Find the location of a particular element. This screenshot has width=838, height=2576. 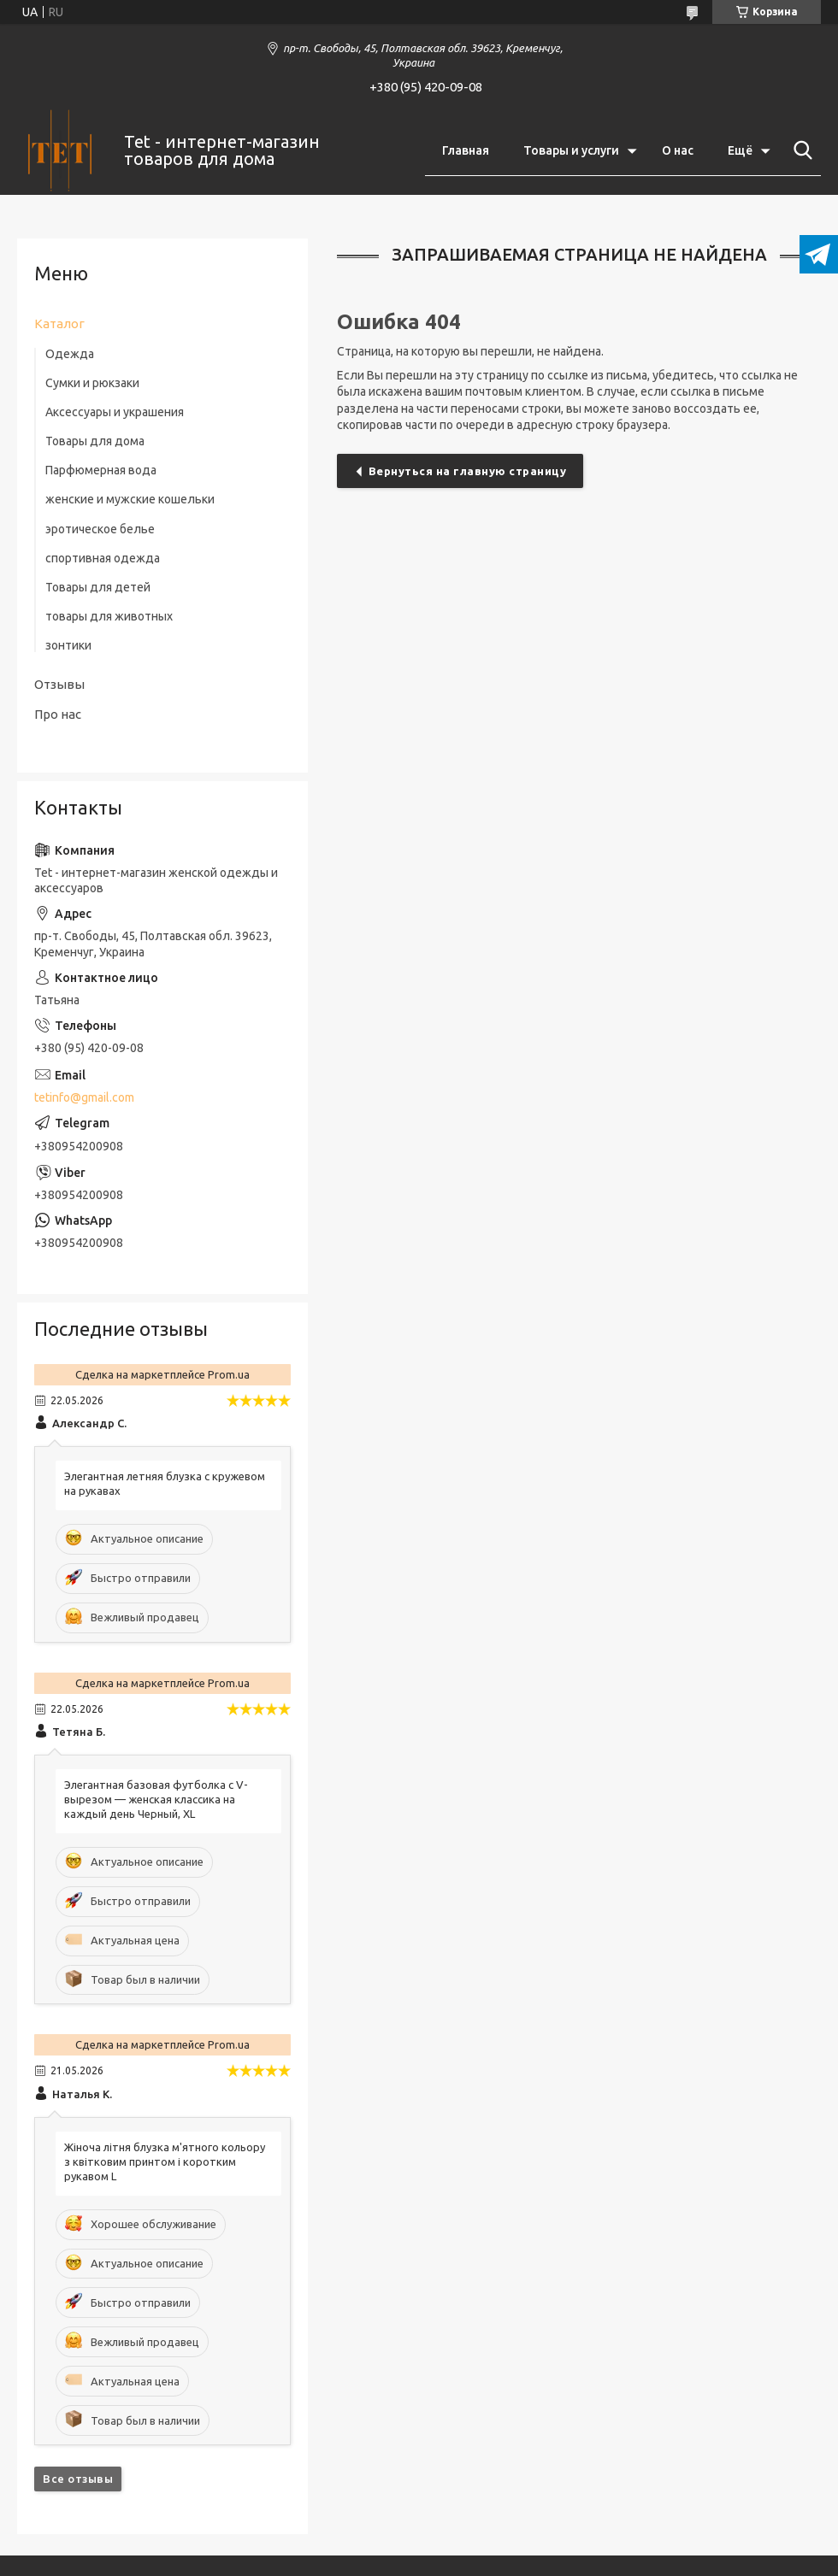

Вернуться на главную страницу is located at coordinates (468, 471).